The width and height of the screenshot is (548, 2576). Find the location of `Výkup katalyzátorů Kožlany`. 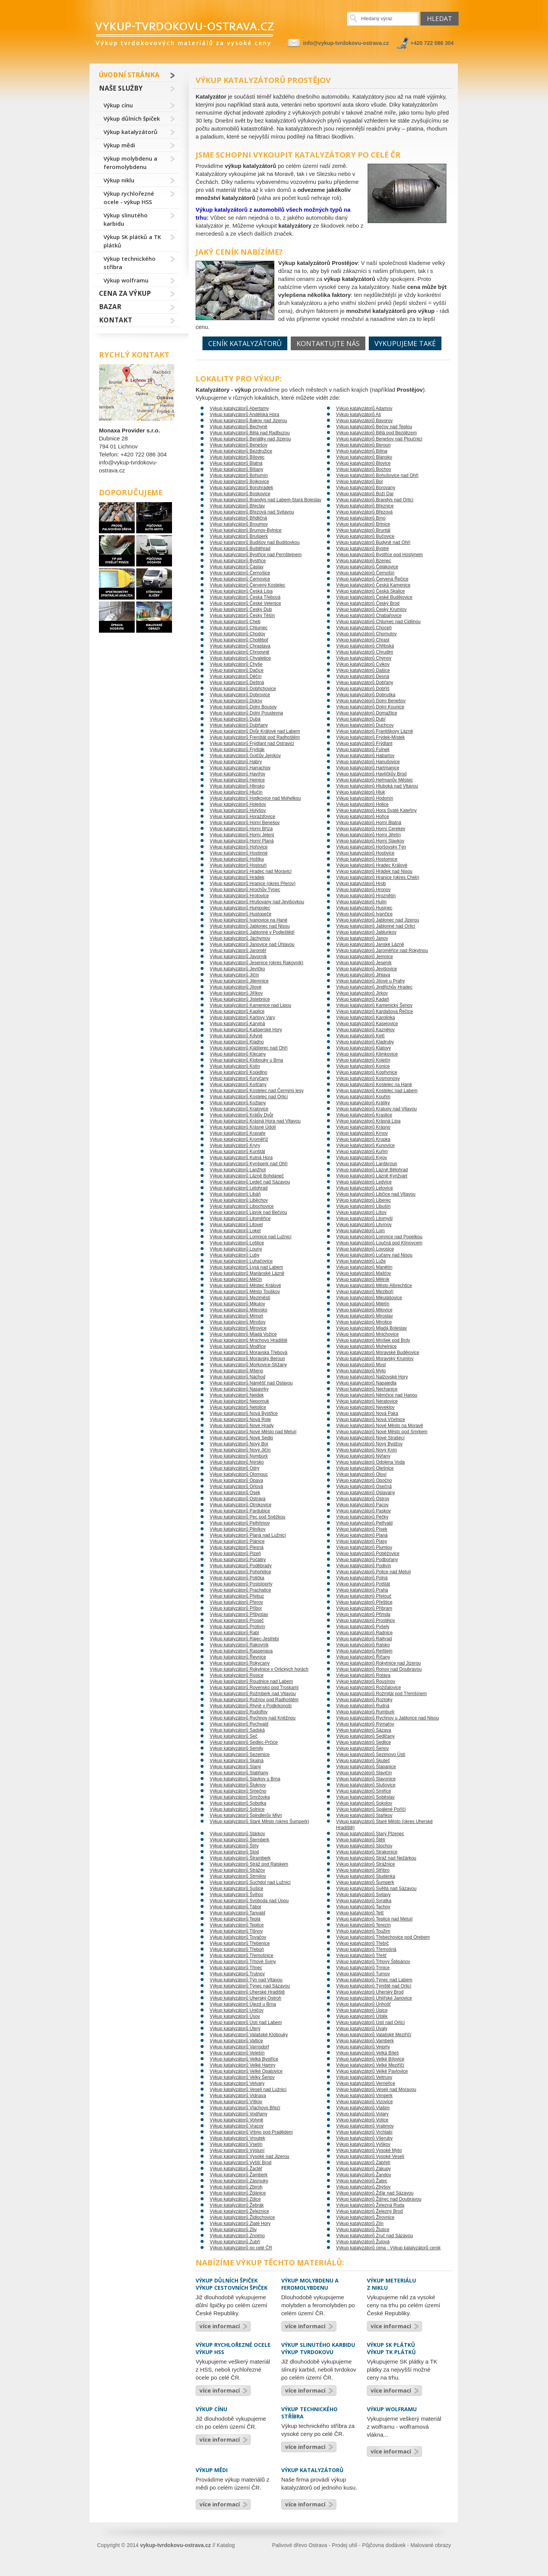

Výkup katalyzátorů Kožlany is located at coordinates (238, 1102).